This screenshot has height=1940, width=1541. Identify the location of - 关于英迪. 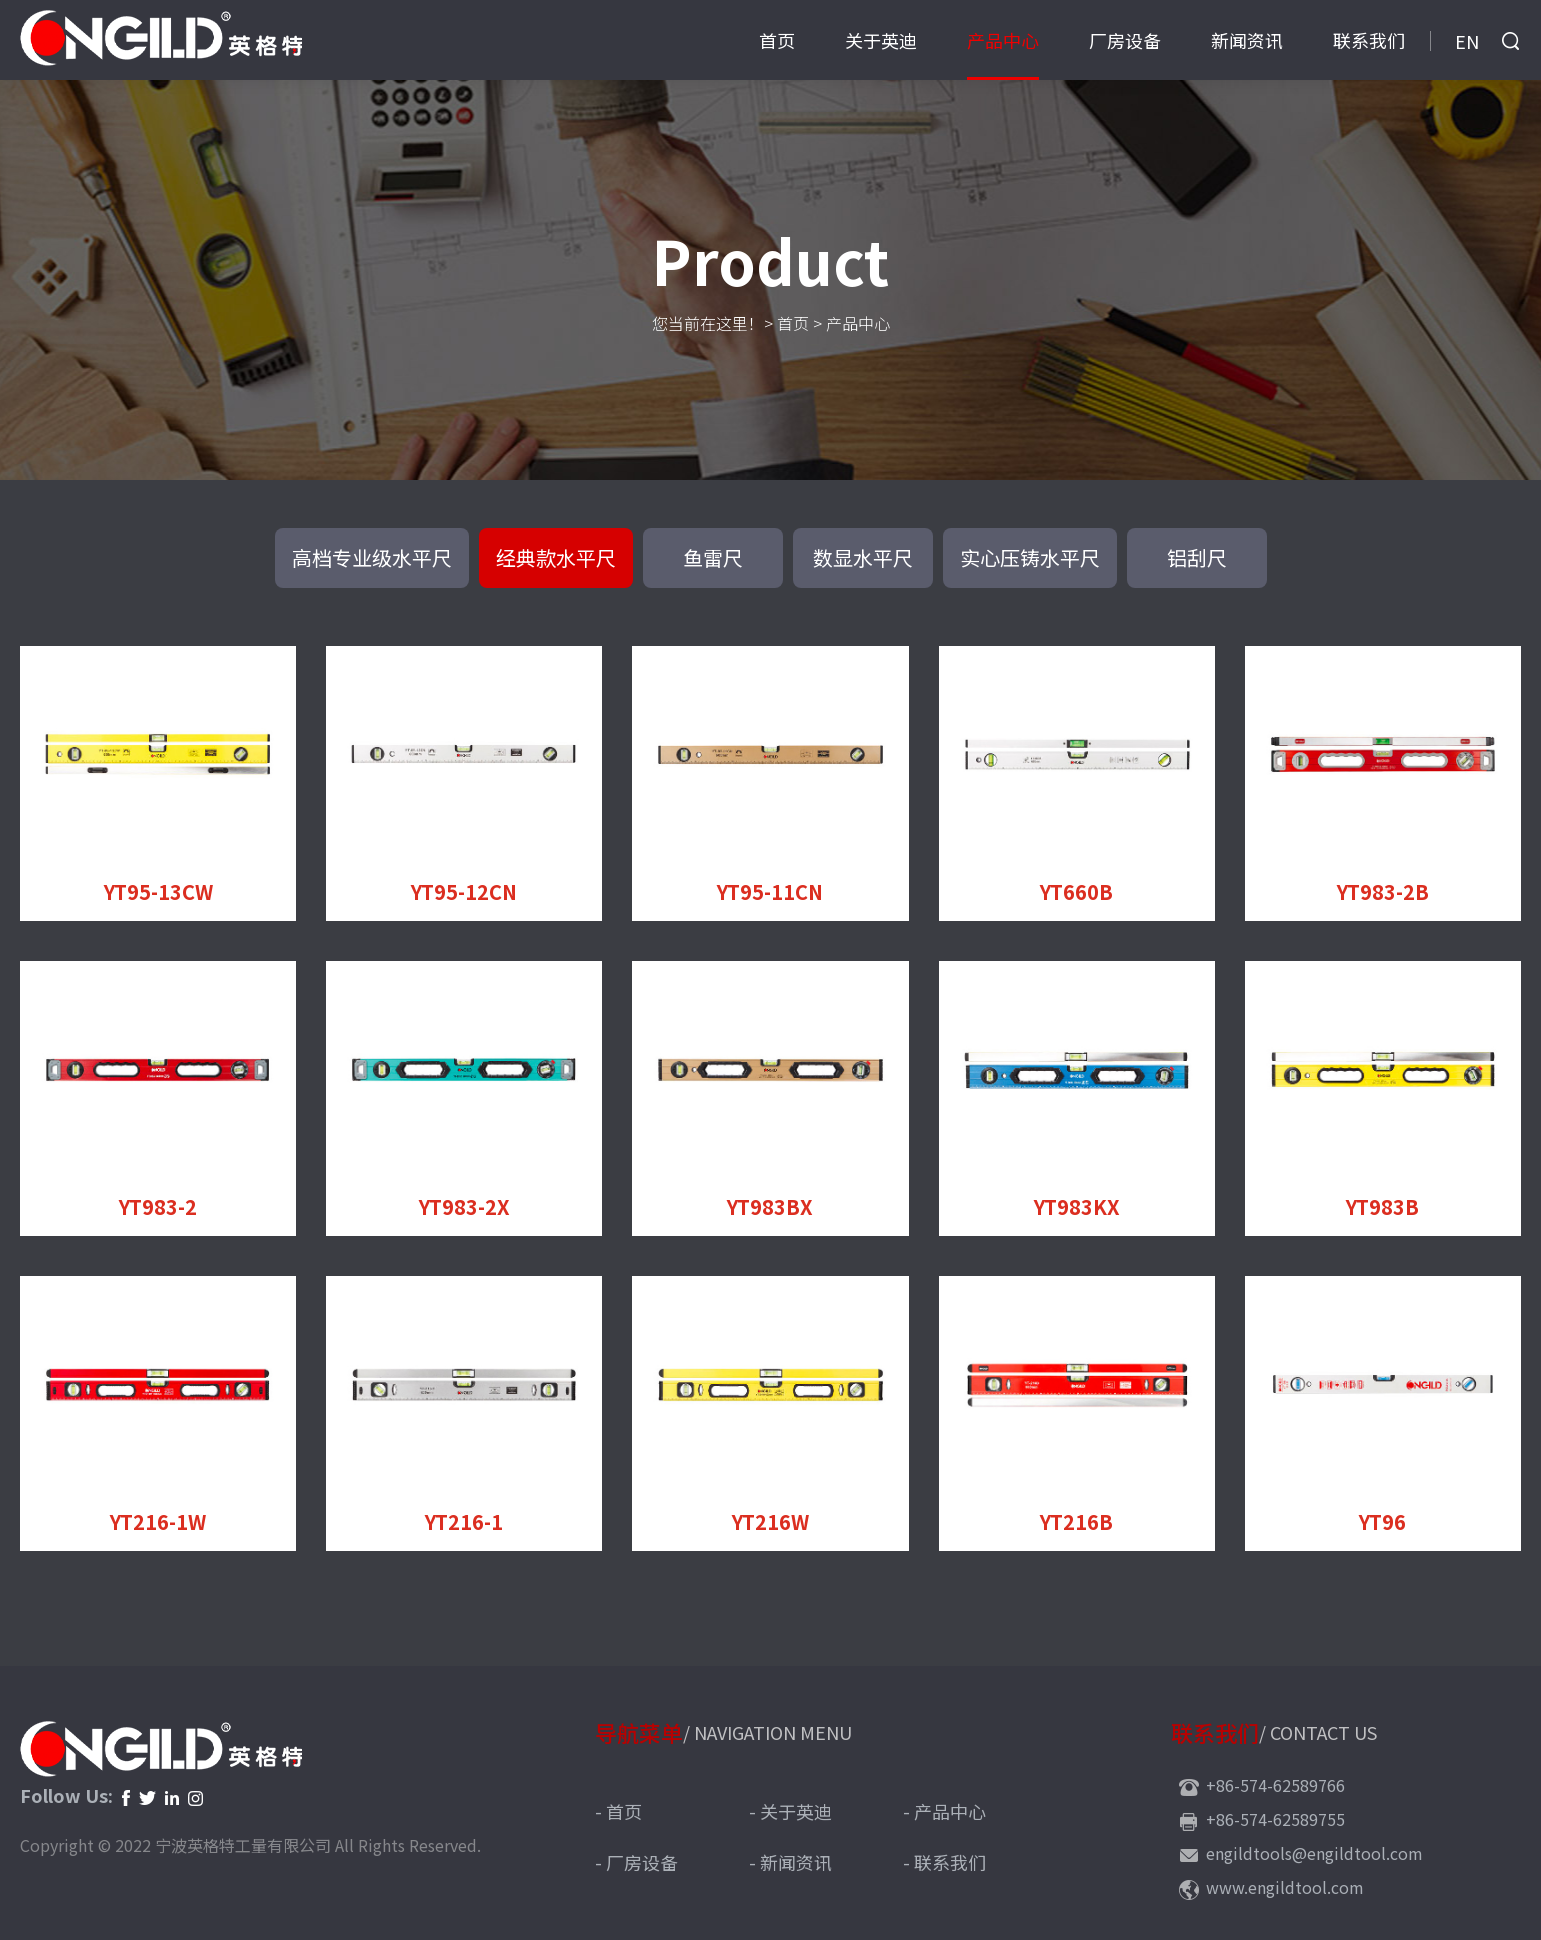
(790, 1811).